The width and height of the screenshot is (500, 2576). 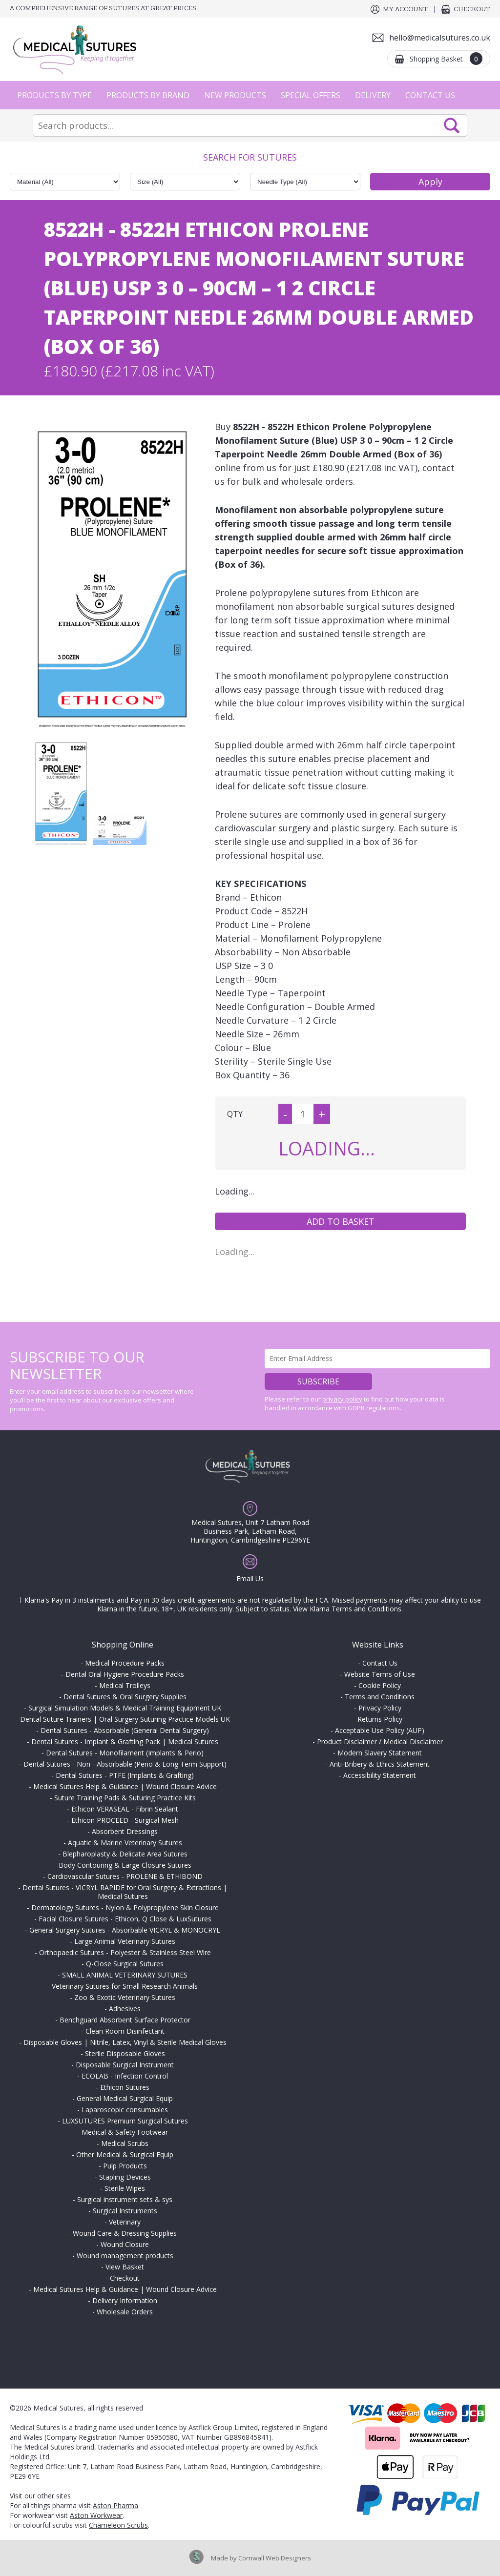 I want to click on Wound Care & Dressing Supplies, so click(x=125, y=2233).